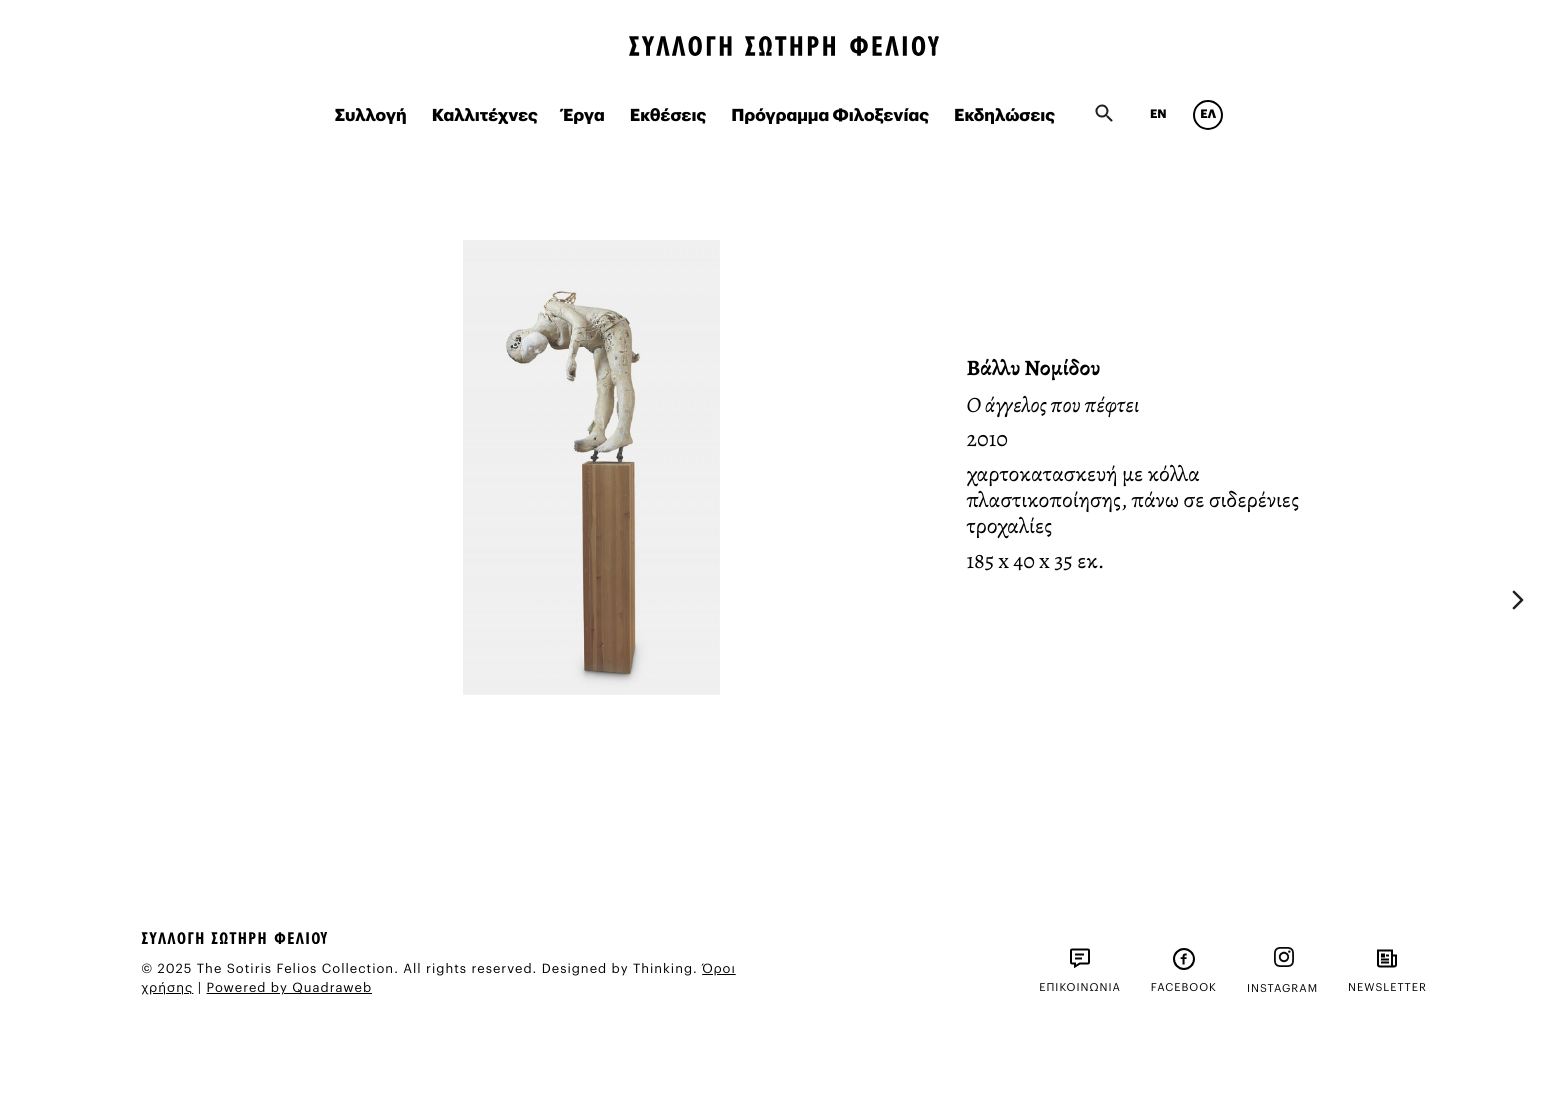 The width and height of the screenshot is (1568, 1099). What do you see at coordinates (485, 116) in the screenshot?
I see `Καλλιτέχνες` at bounding box center [485, 116].